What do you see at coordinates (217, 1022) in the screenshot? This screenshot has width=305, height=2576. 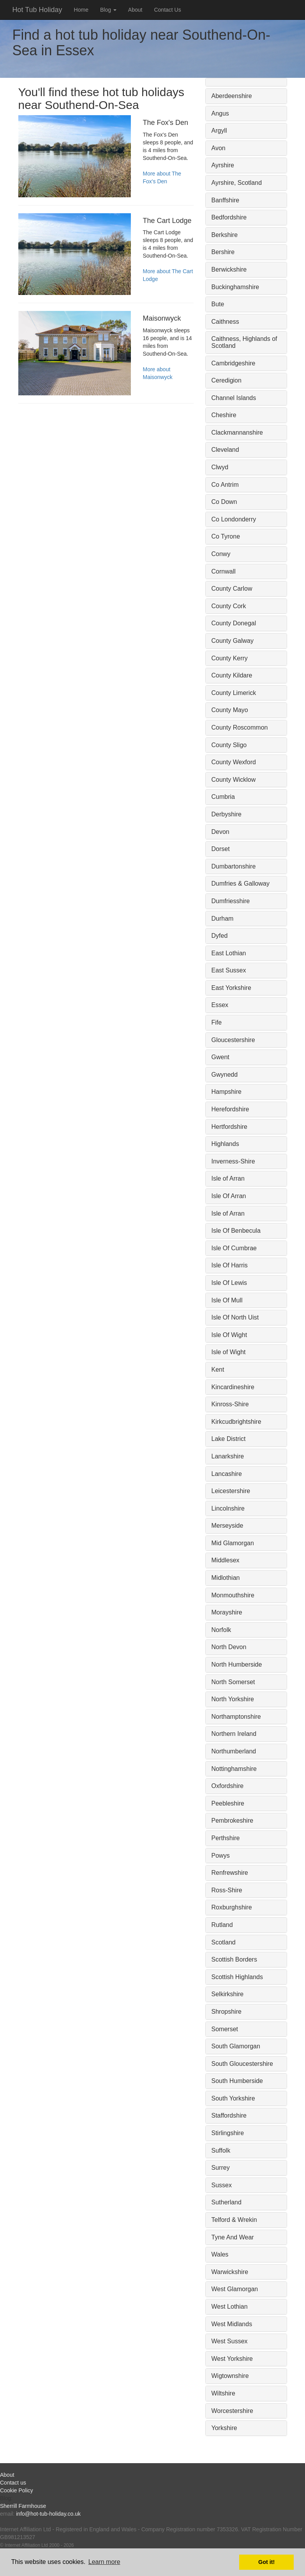 I see `Fife` at bounding box center [217, 1022].